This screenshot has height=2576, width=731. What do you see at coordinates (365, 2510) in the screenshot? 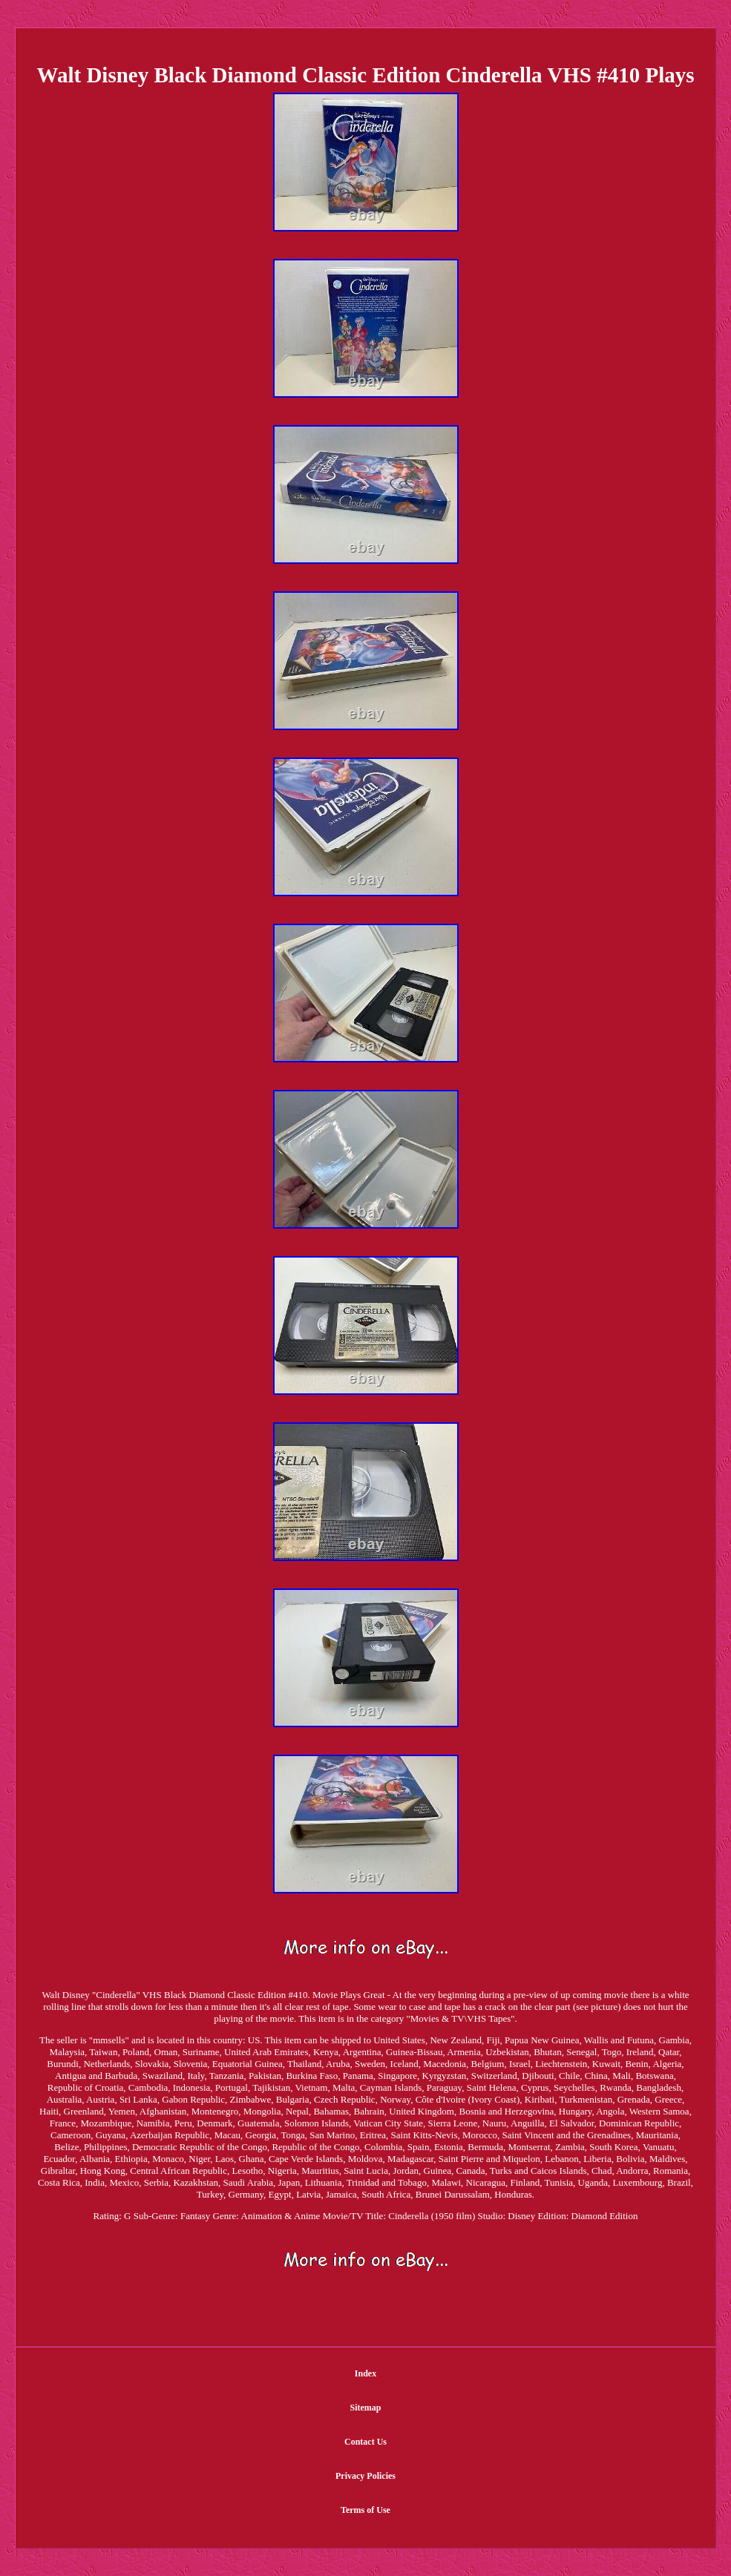
I see `Terms of Use` at bounding box center [365, 2510].